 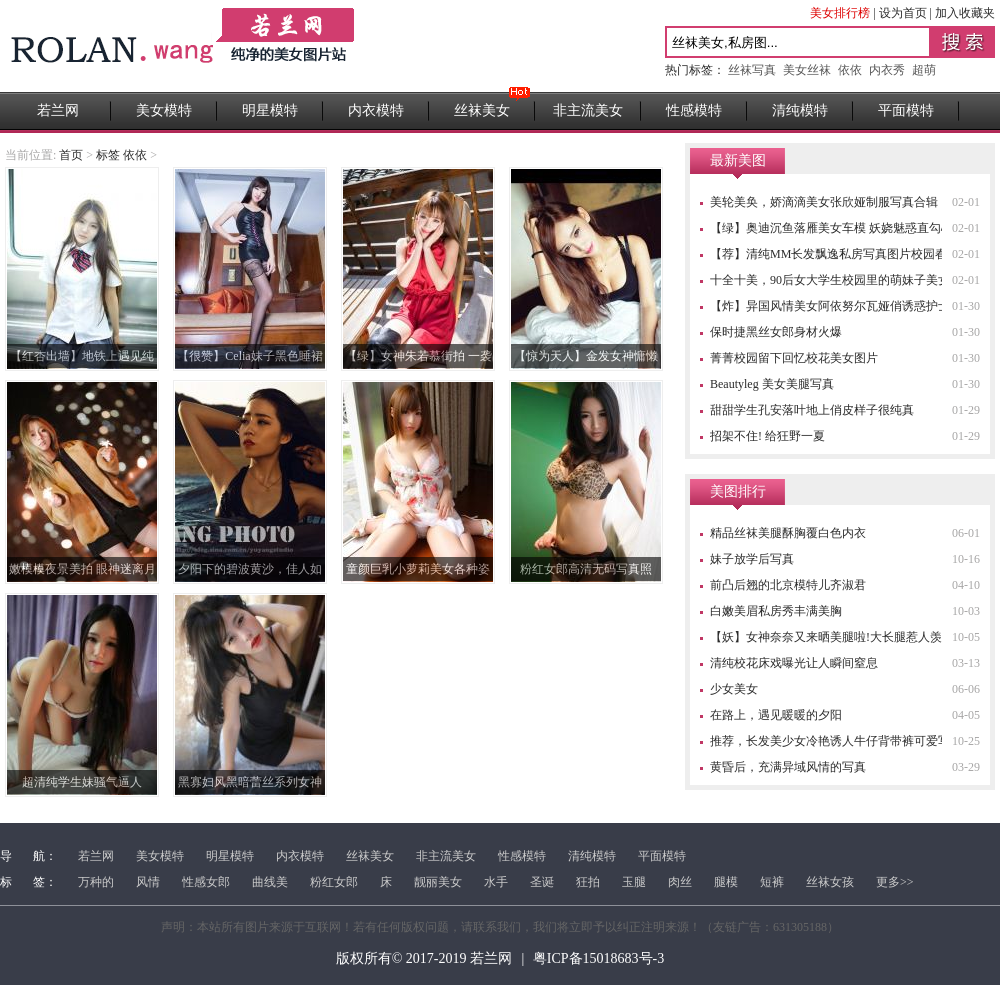 What do you see at coordinates (598, 958) in the screenshot?
I see `粤ICP备15018683号-3` at bounding box center [598, 958].